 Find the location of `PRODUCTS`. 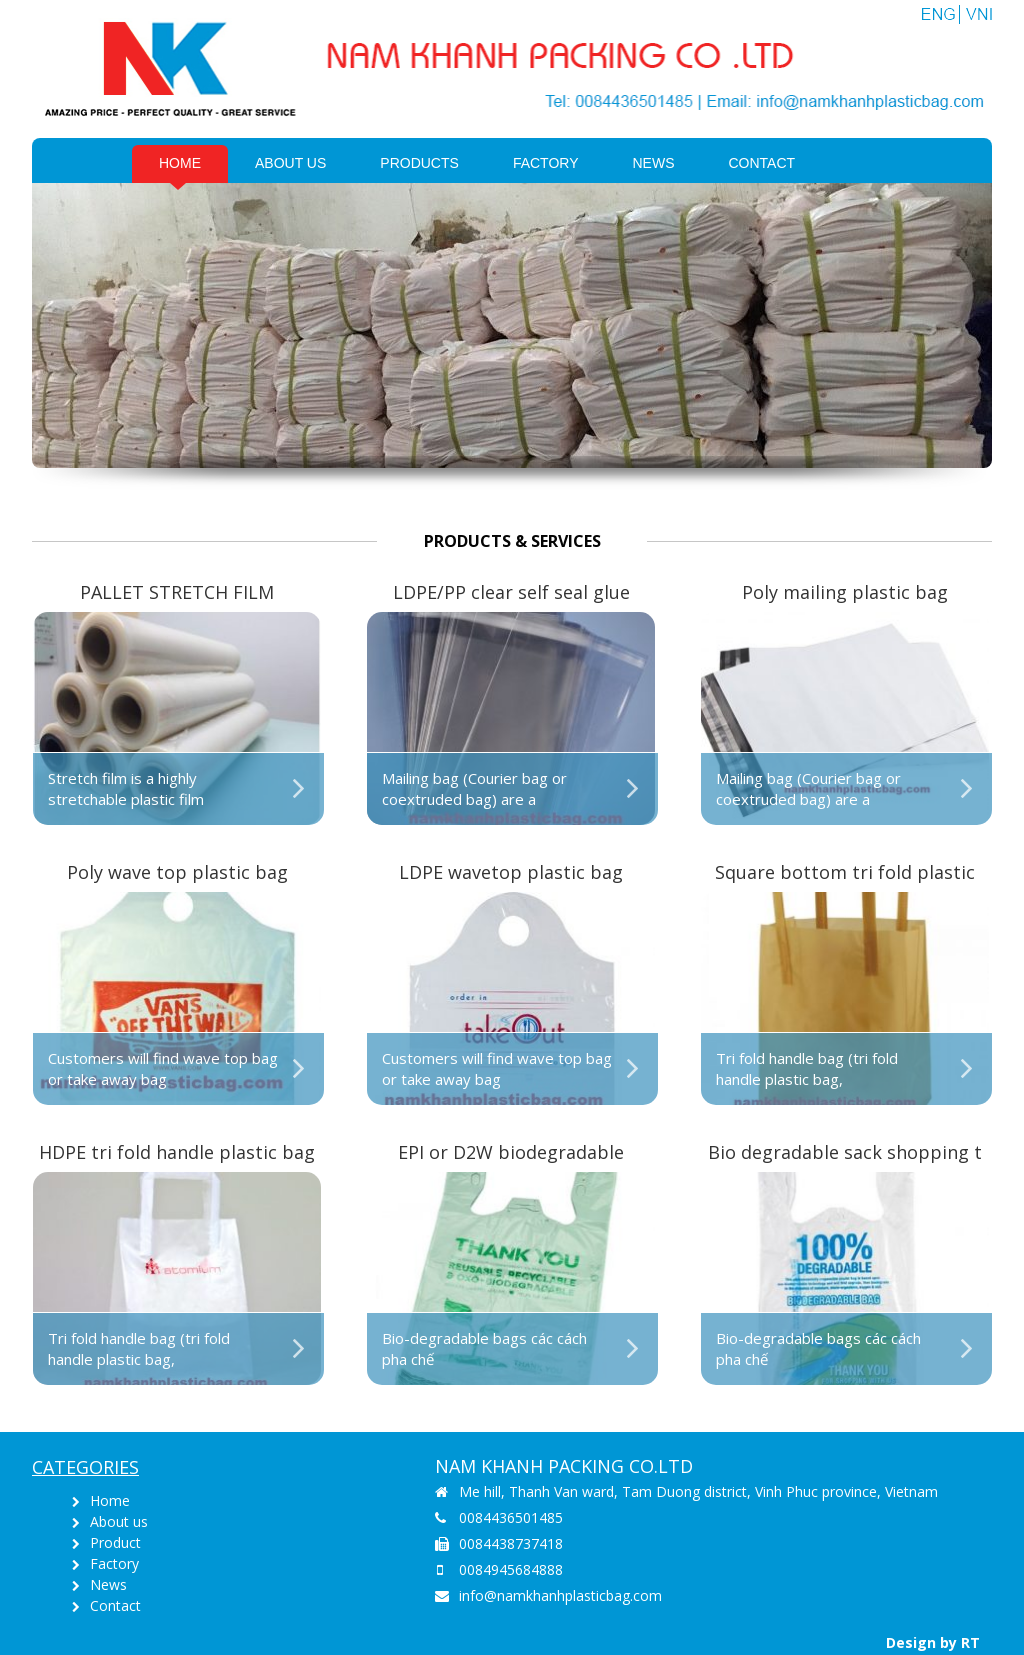

PRODUCTS is located at coordinates (419, 163).